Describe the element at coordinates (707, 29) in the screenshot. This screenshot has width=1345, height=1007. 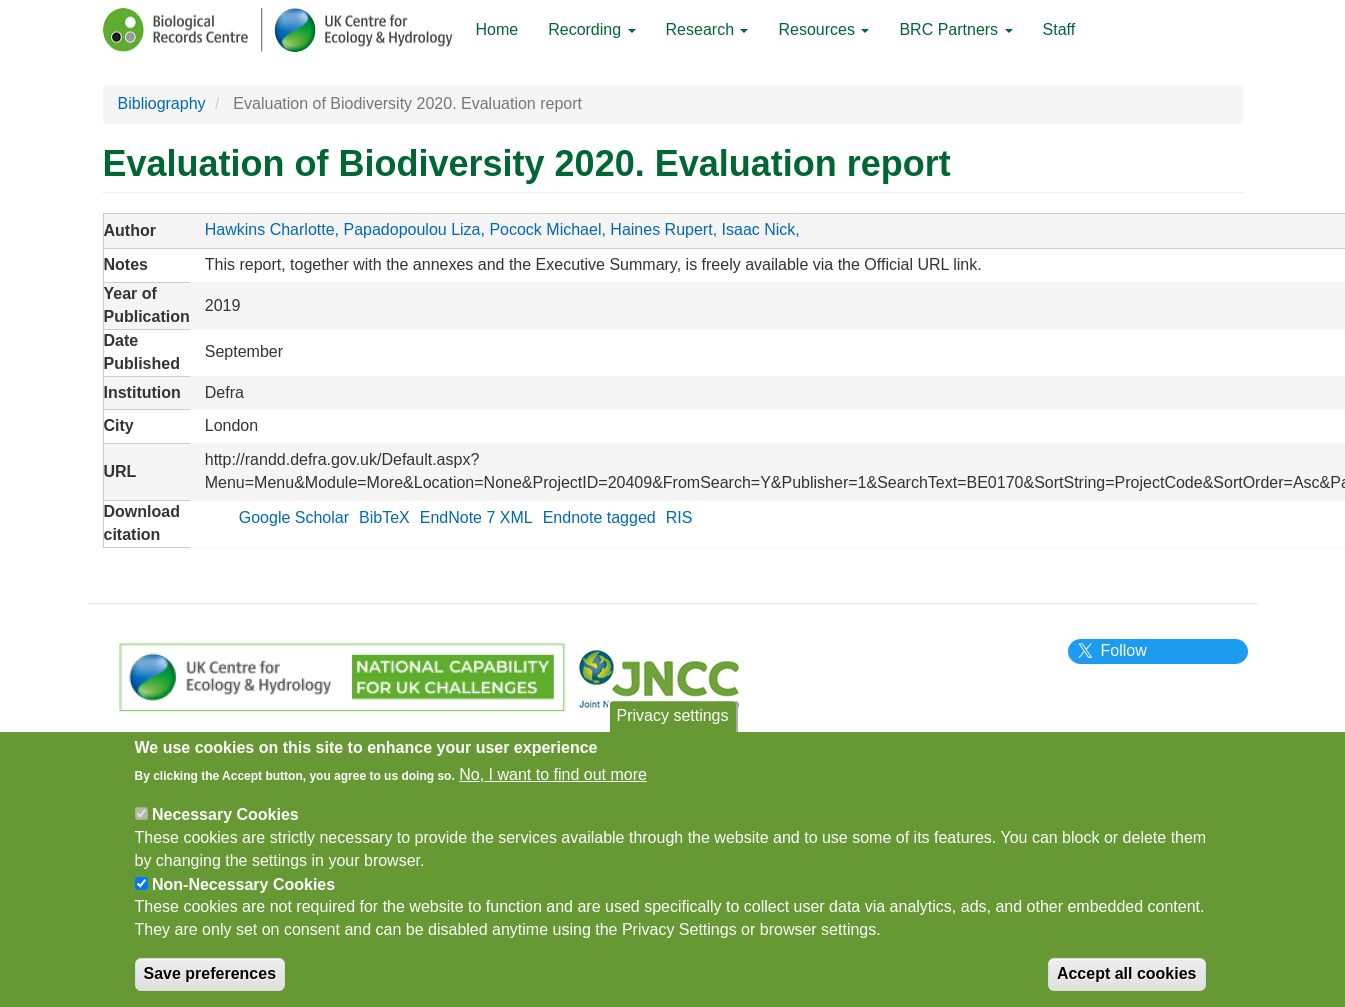
I see `Research` at that location.